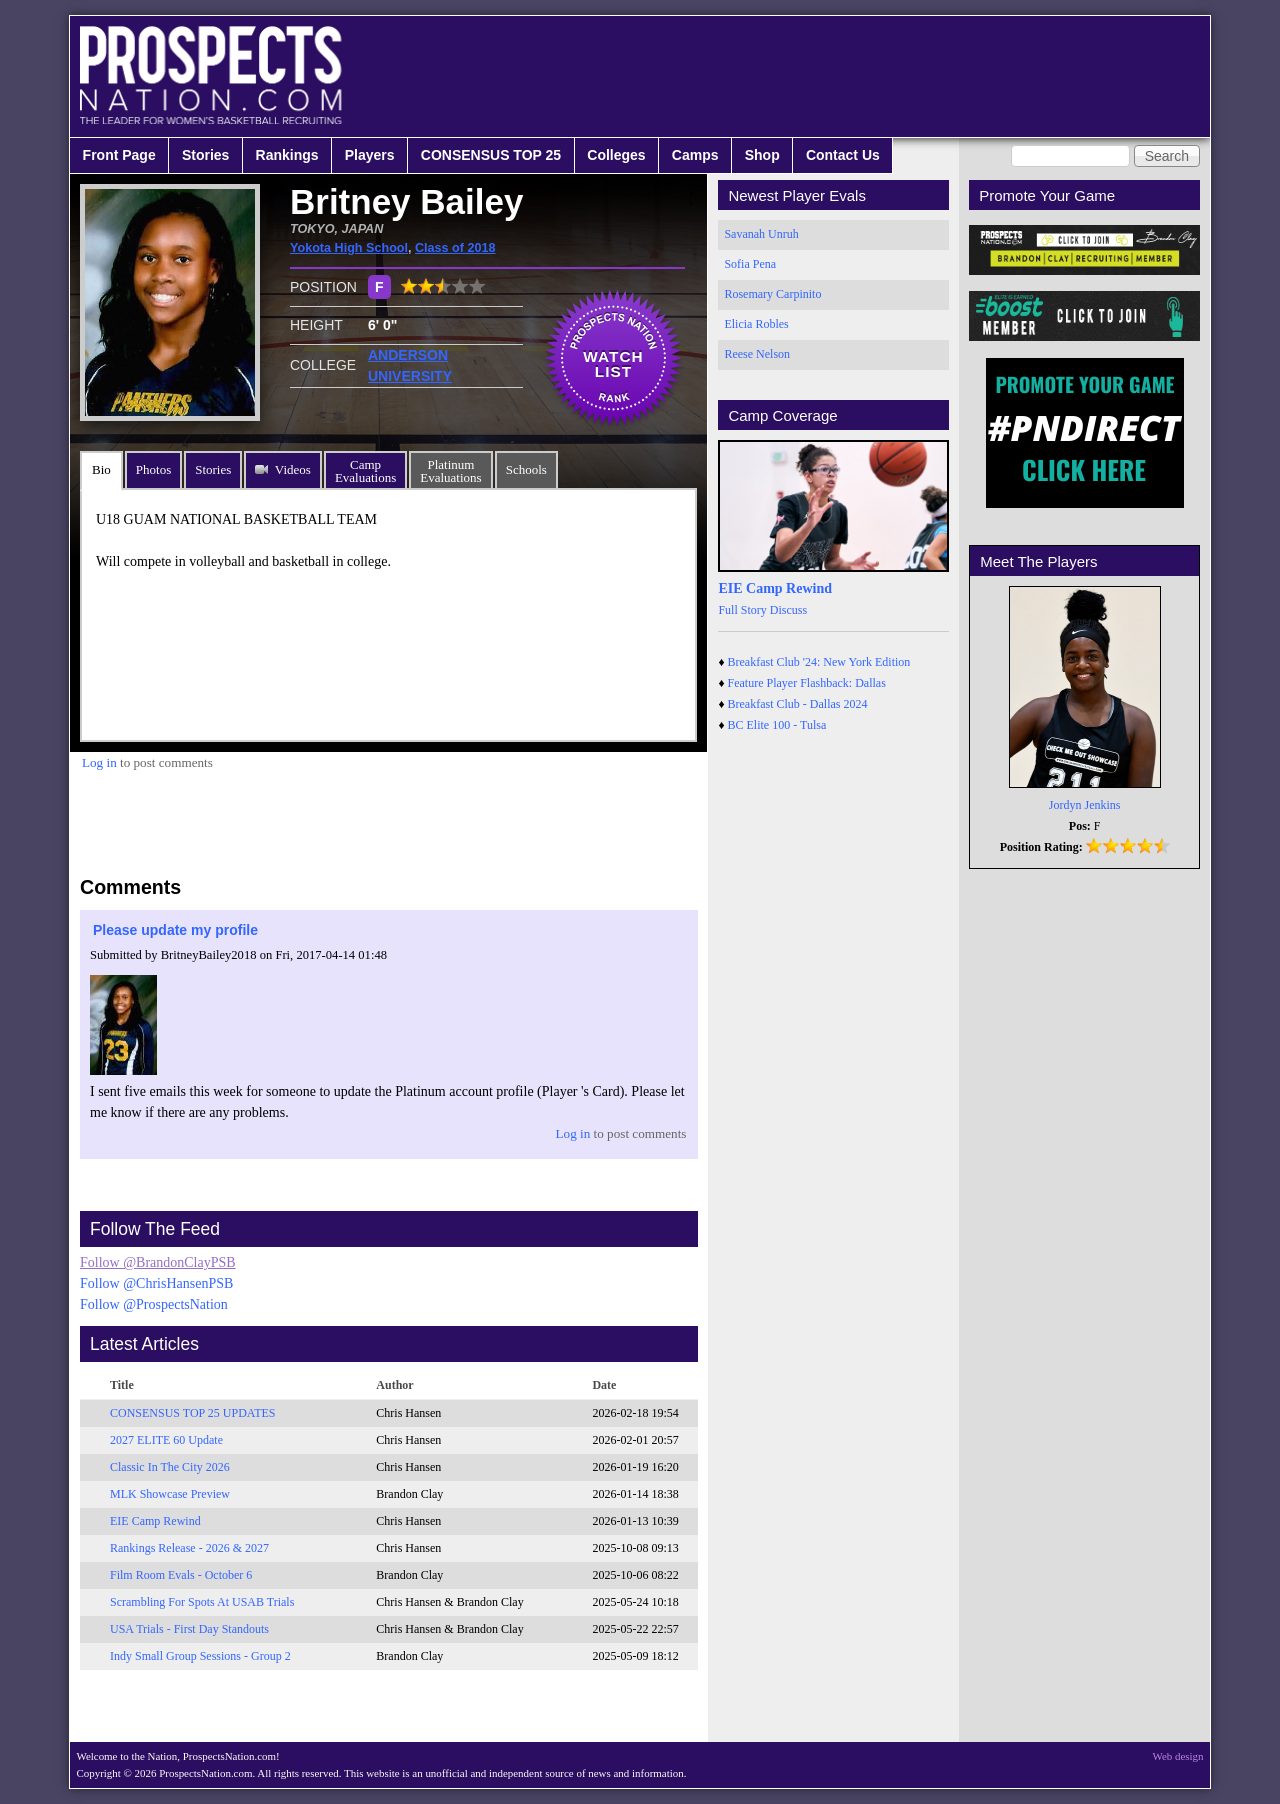 Image resolution: width=1280 pixels, height=1804 pixels. Describe the element at coordinates (153, 469) in the screenshot. I see `Photos` at that location.